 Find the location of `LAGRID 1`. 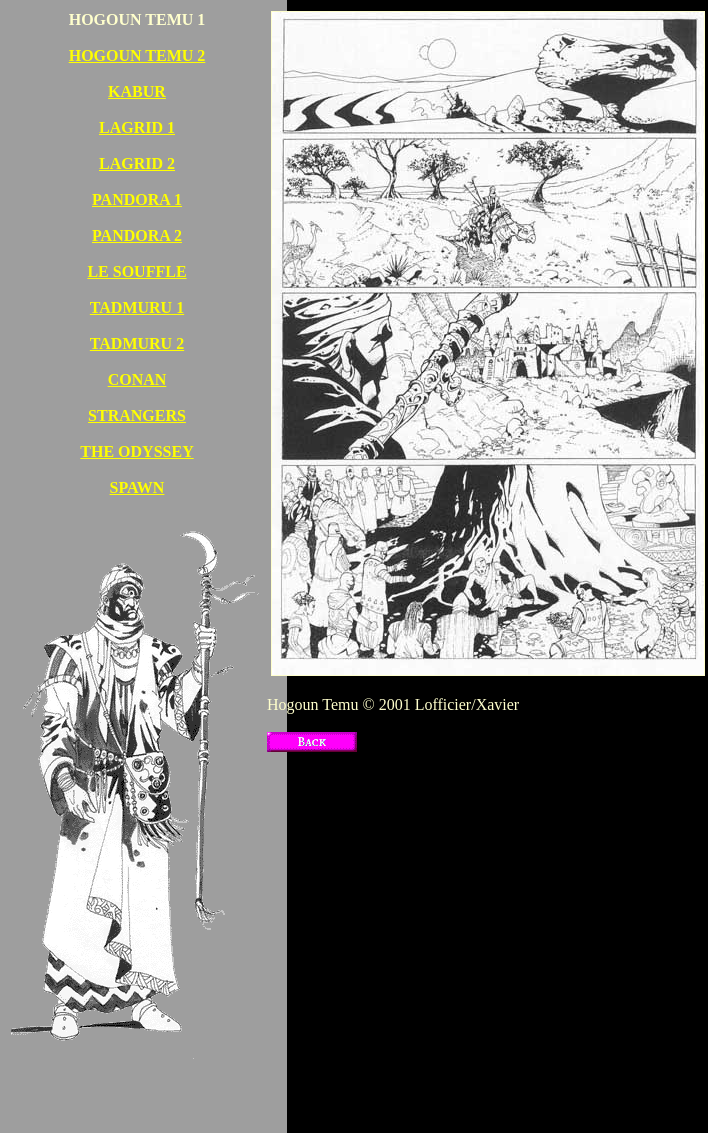

LAGRID 1 is located at coordinates (137, 127).